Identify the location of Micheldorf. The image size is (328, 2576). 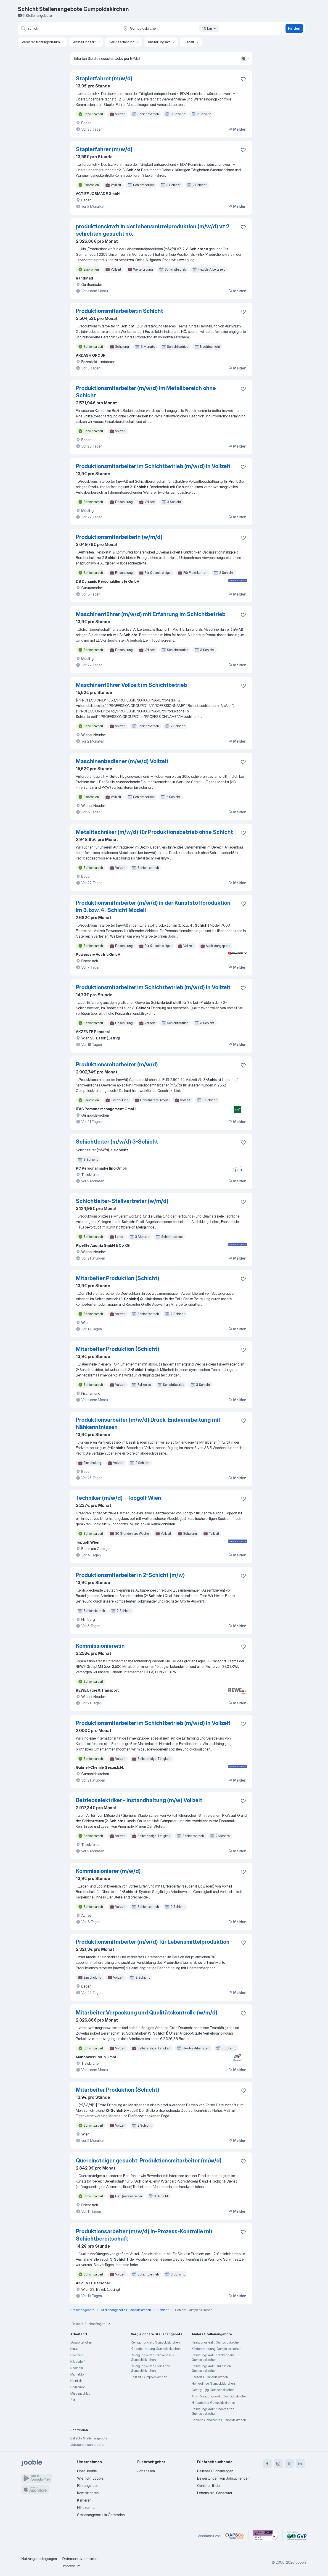
(78, 2374).